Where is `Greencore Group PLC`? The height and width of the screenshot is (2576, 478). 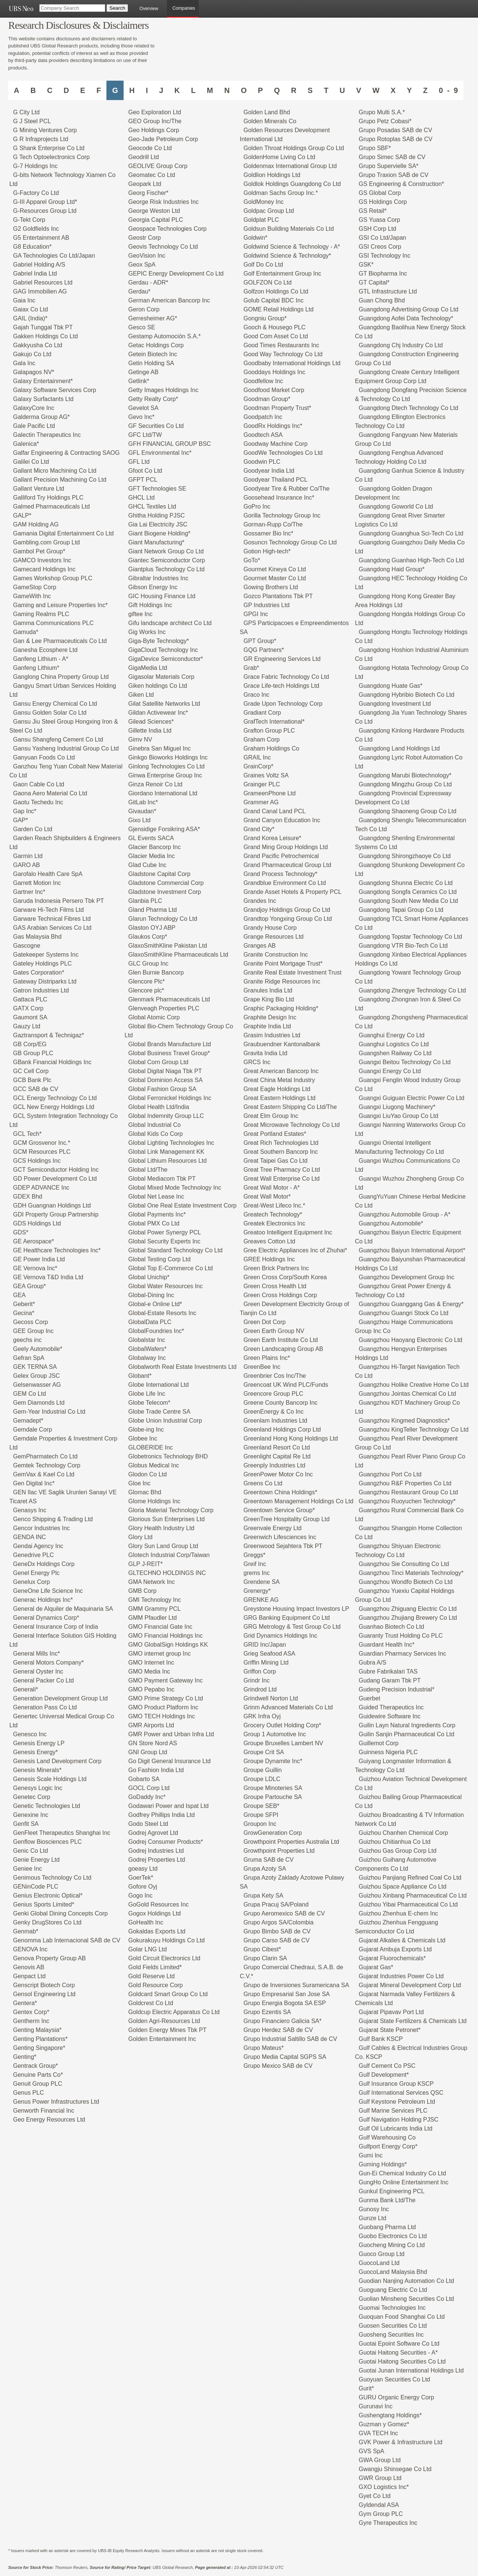 Greencore Group PLC is located at coordinates (273, 1393).